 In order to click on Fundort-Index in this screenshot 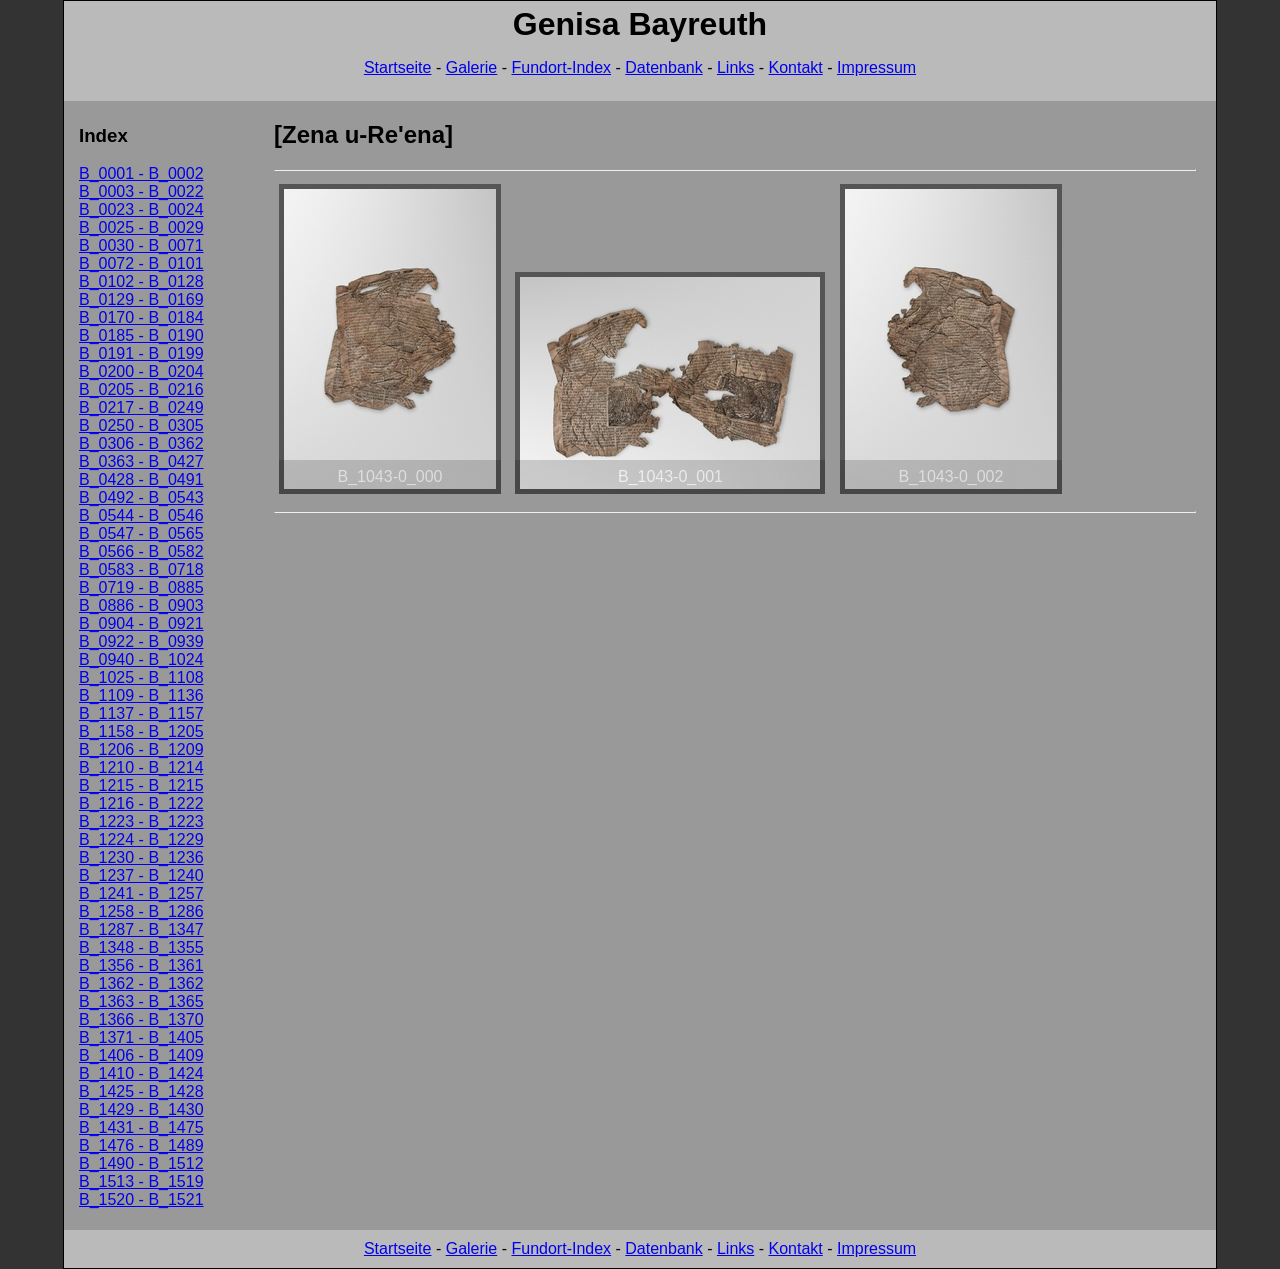, I will do `click(561, 67)`.